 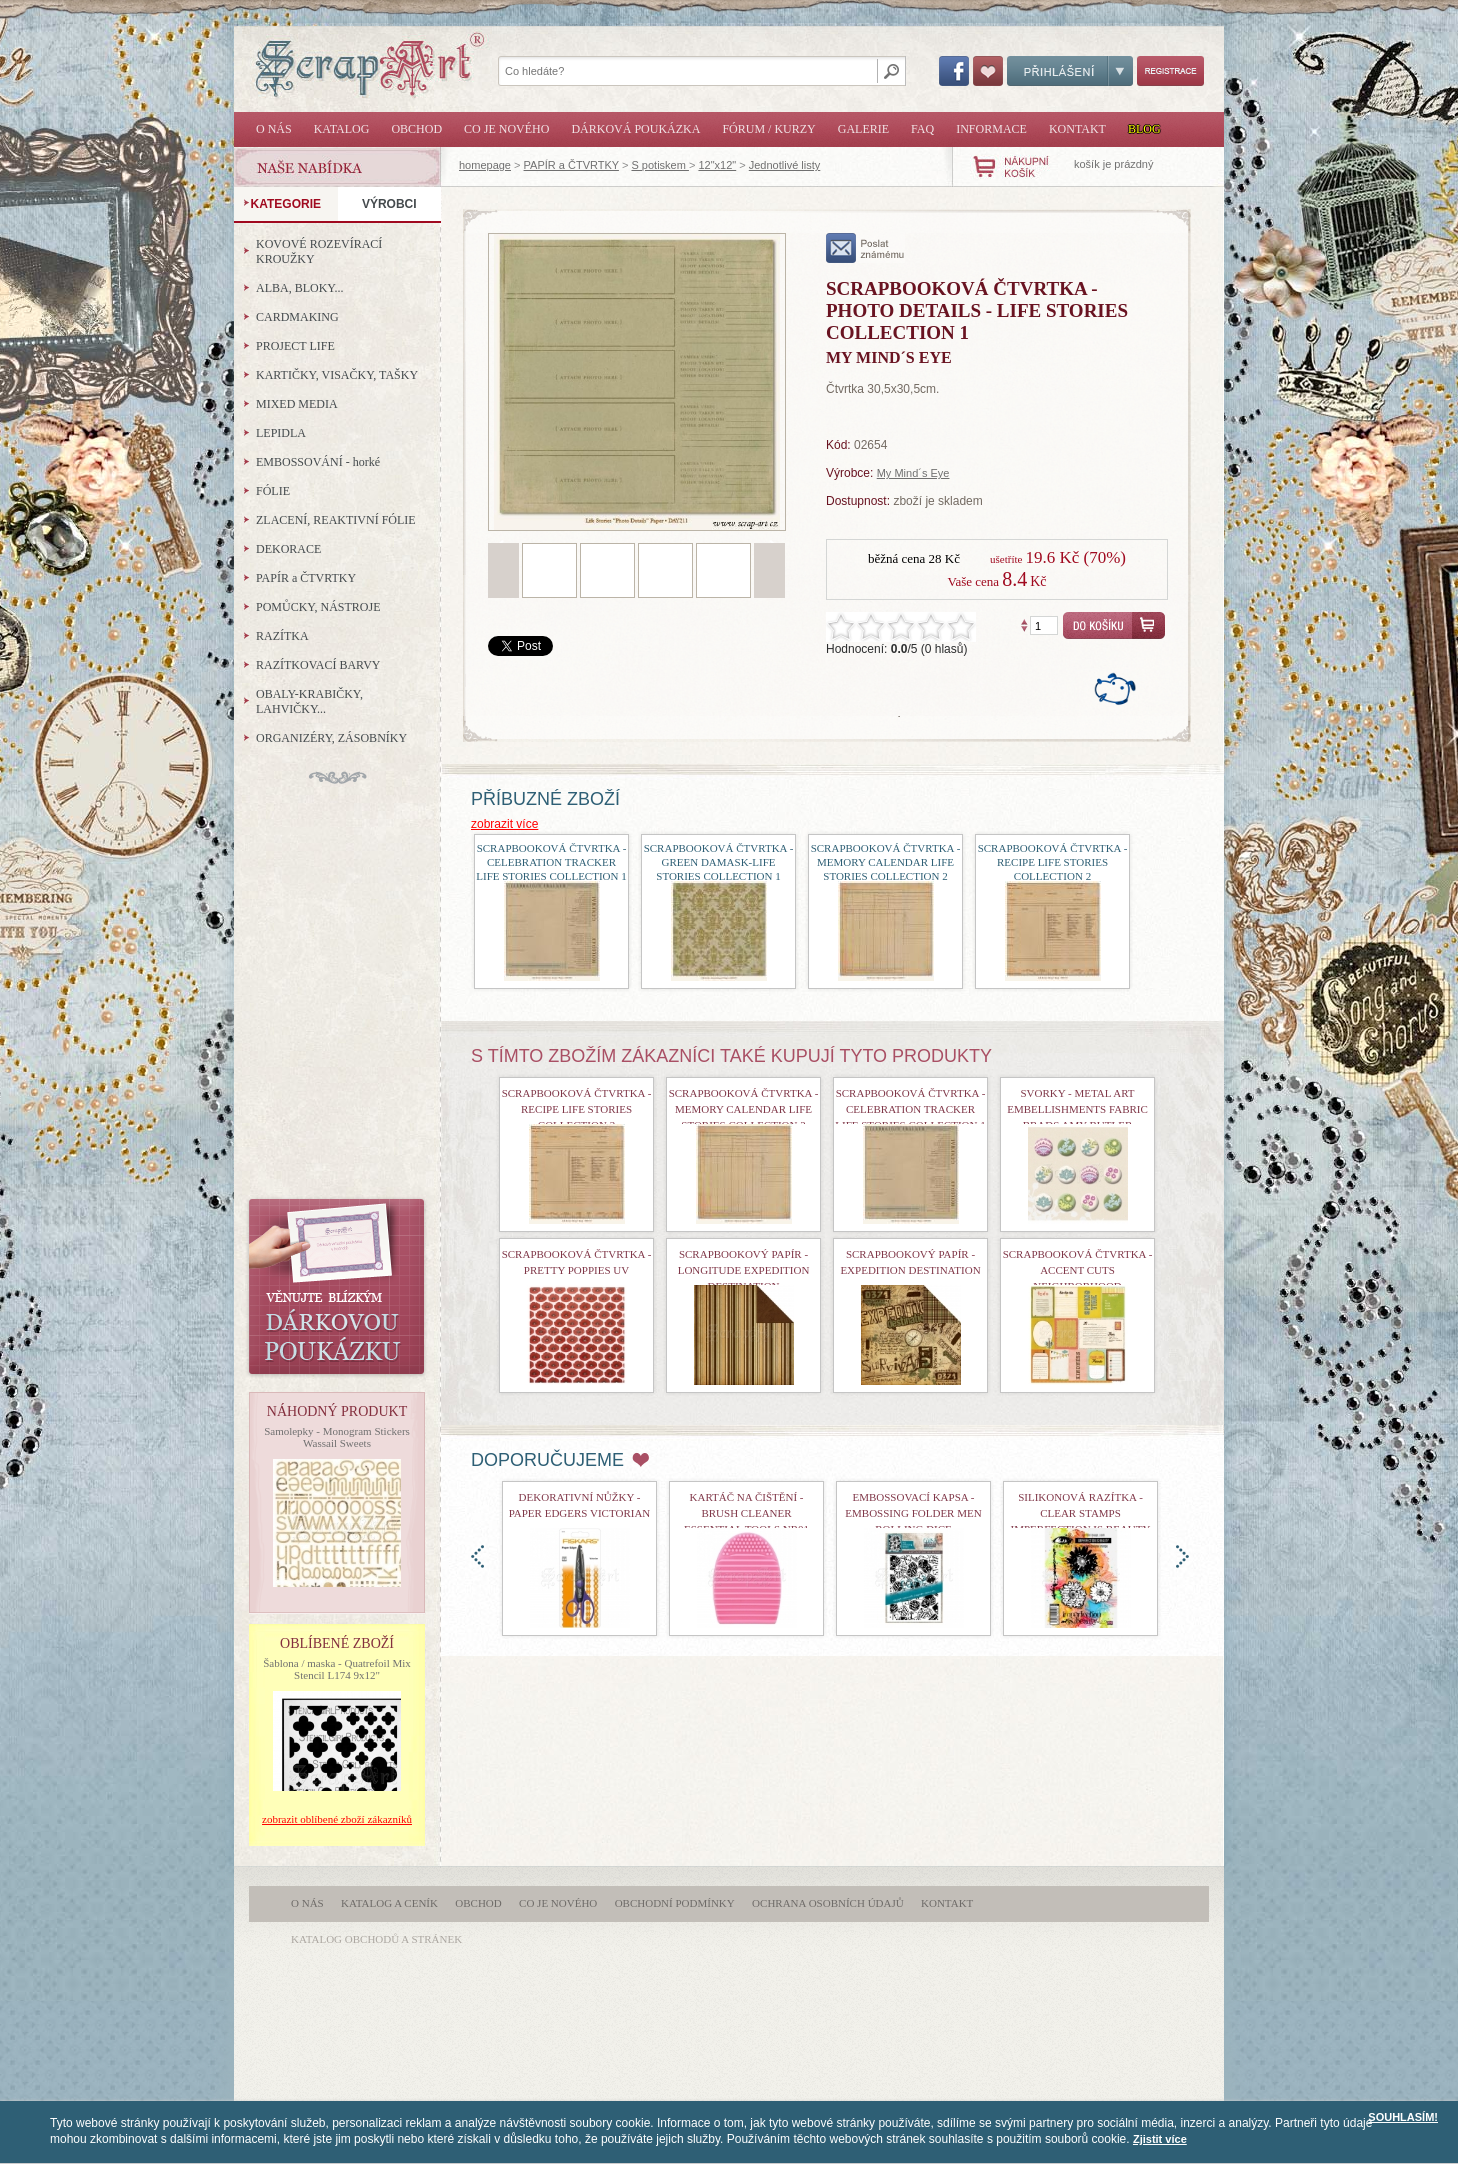 I want to click on 12"x12", so click(x=717, y=165).